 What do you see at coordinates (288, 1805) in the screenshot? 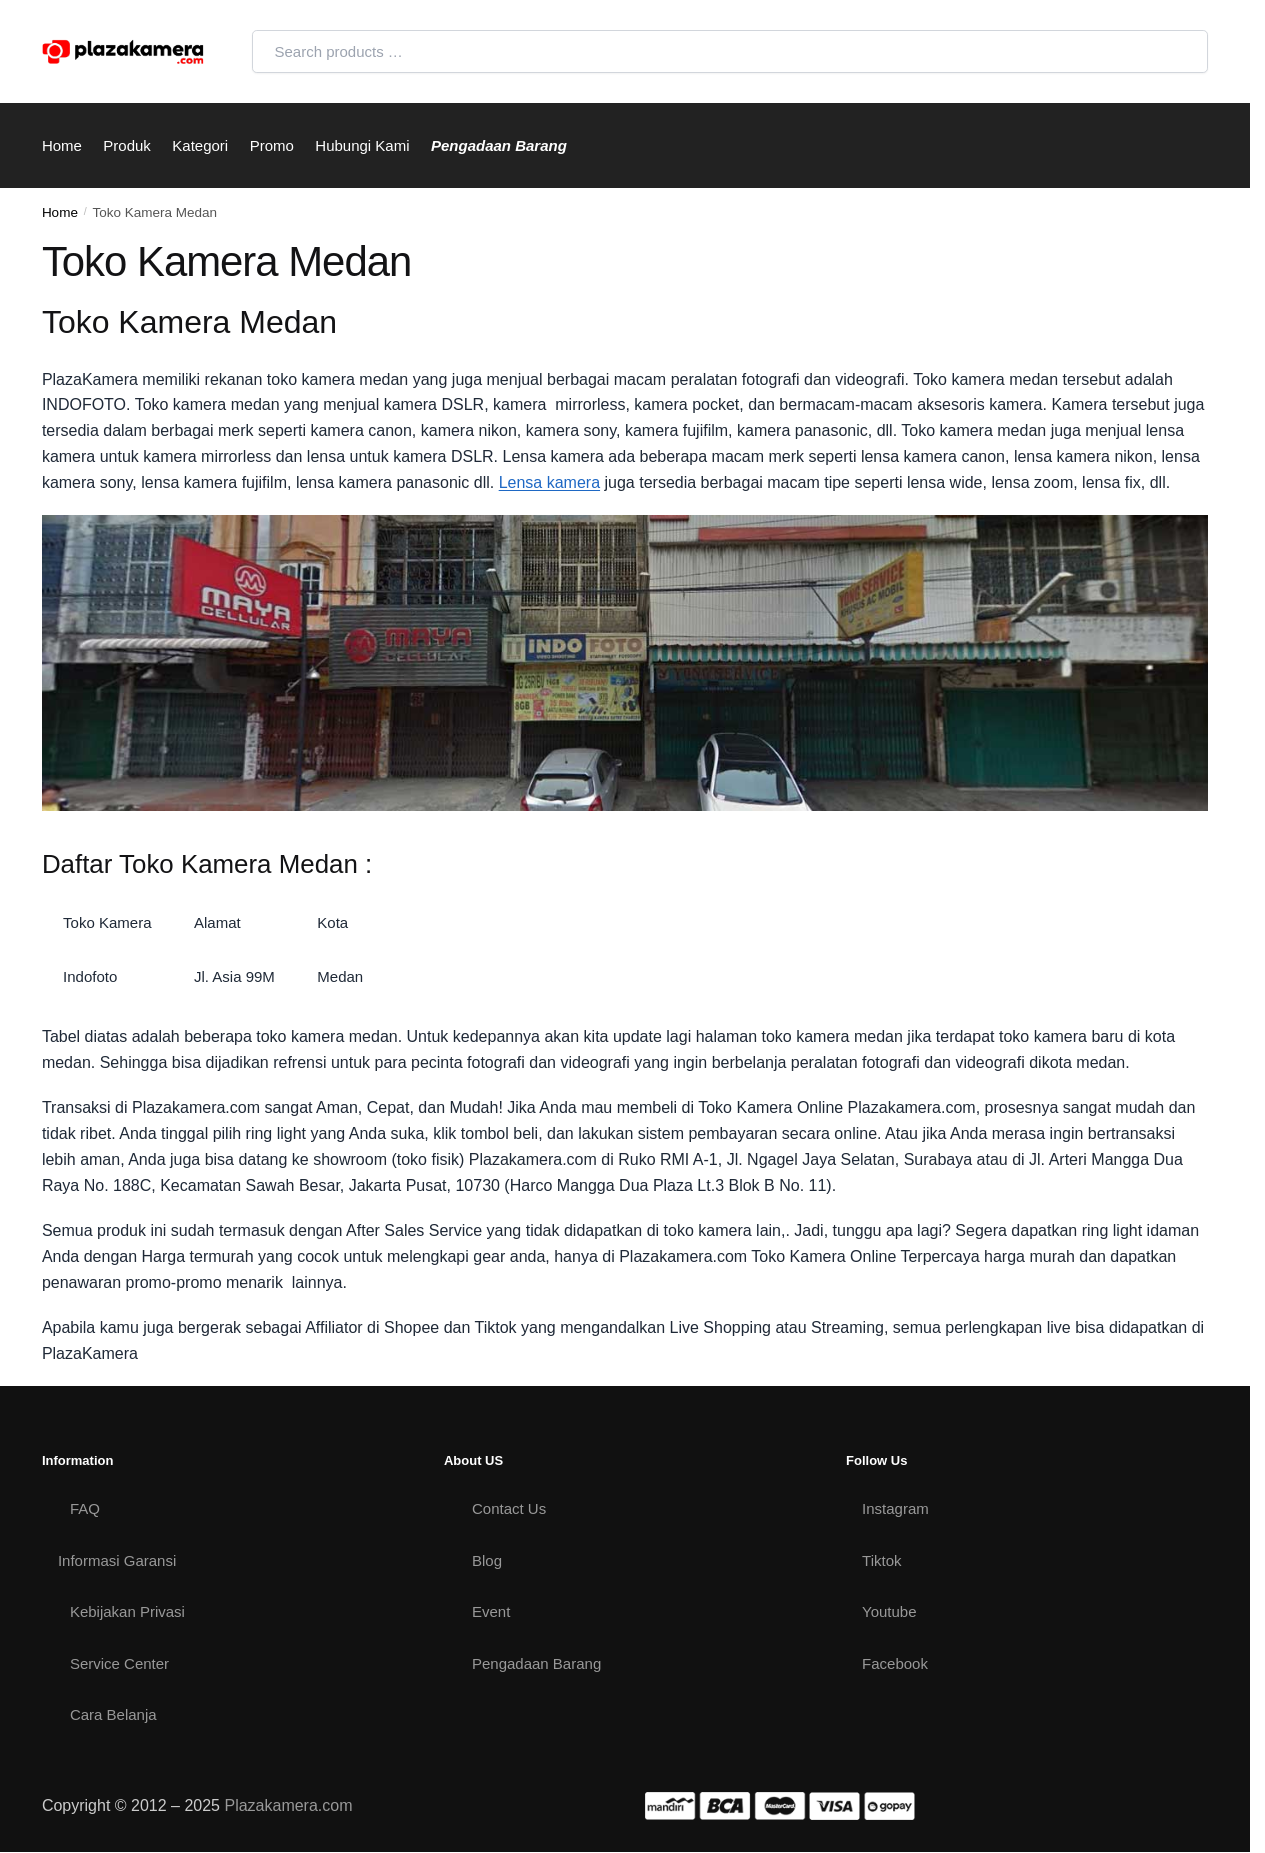
I see `Plazakamera.com` at bounding box center [288, 1805].